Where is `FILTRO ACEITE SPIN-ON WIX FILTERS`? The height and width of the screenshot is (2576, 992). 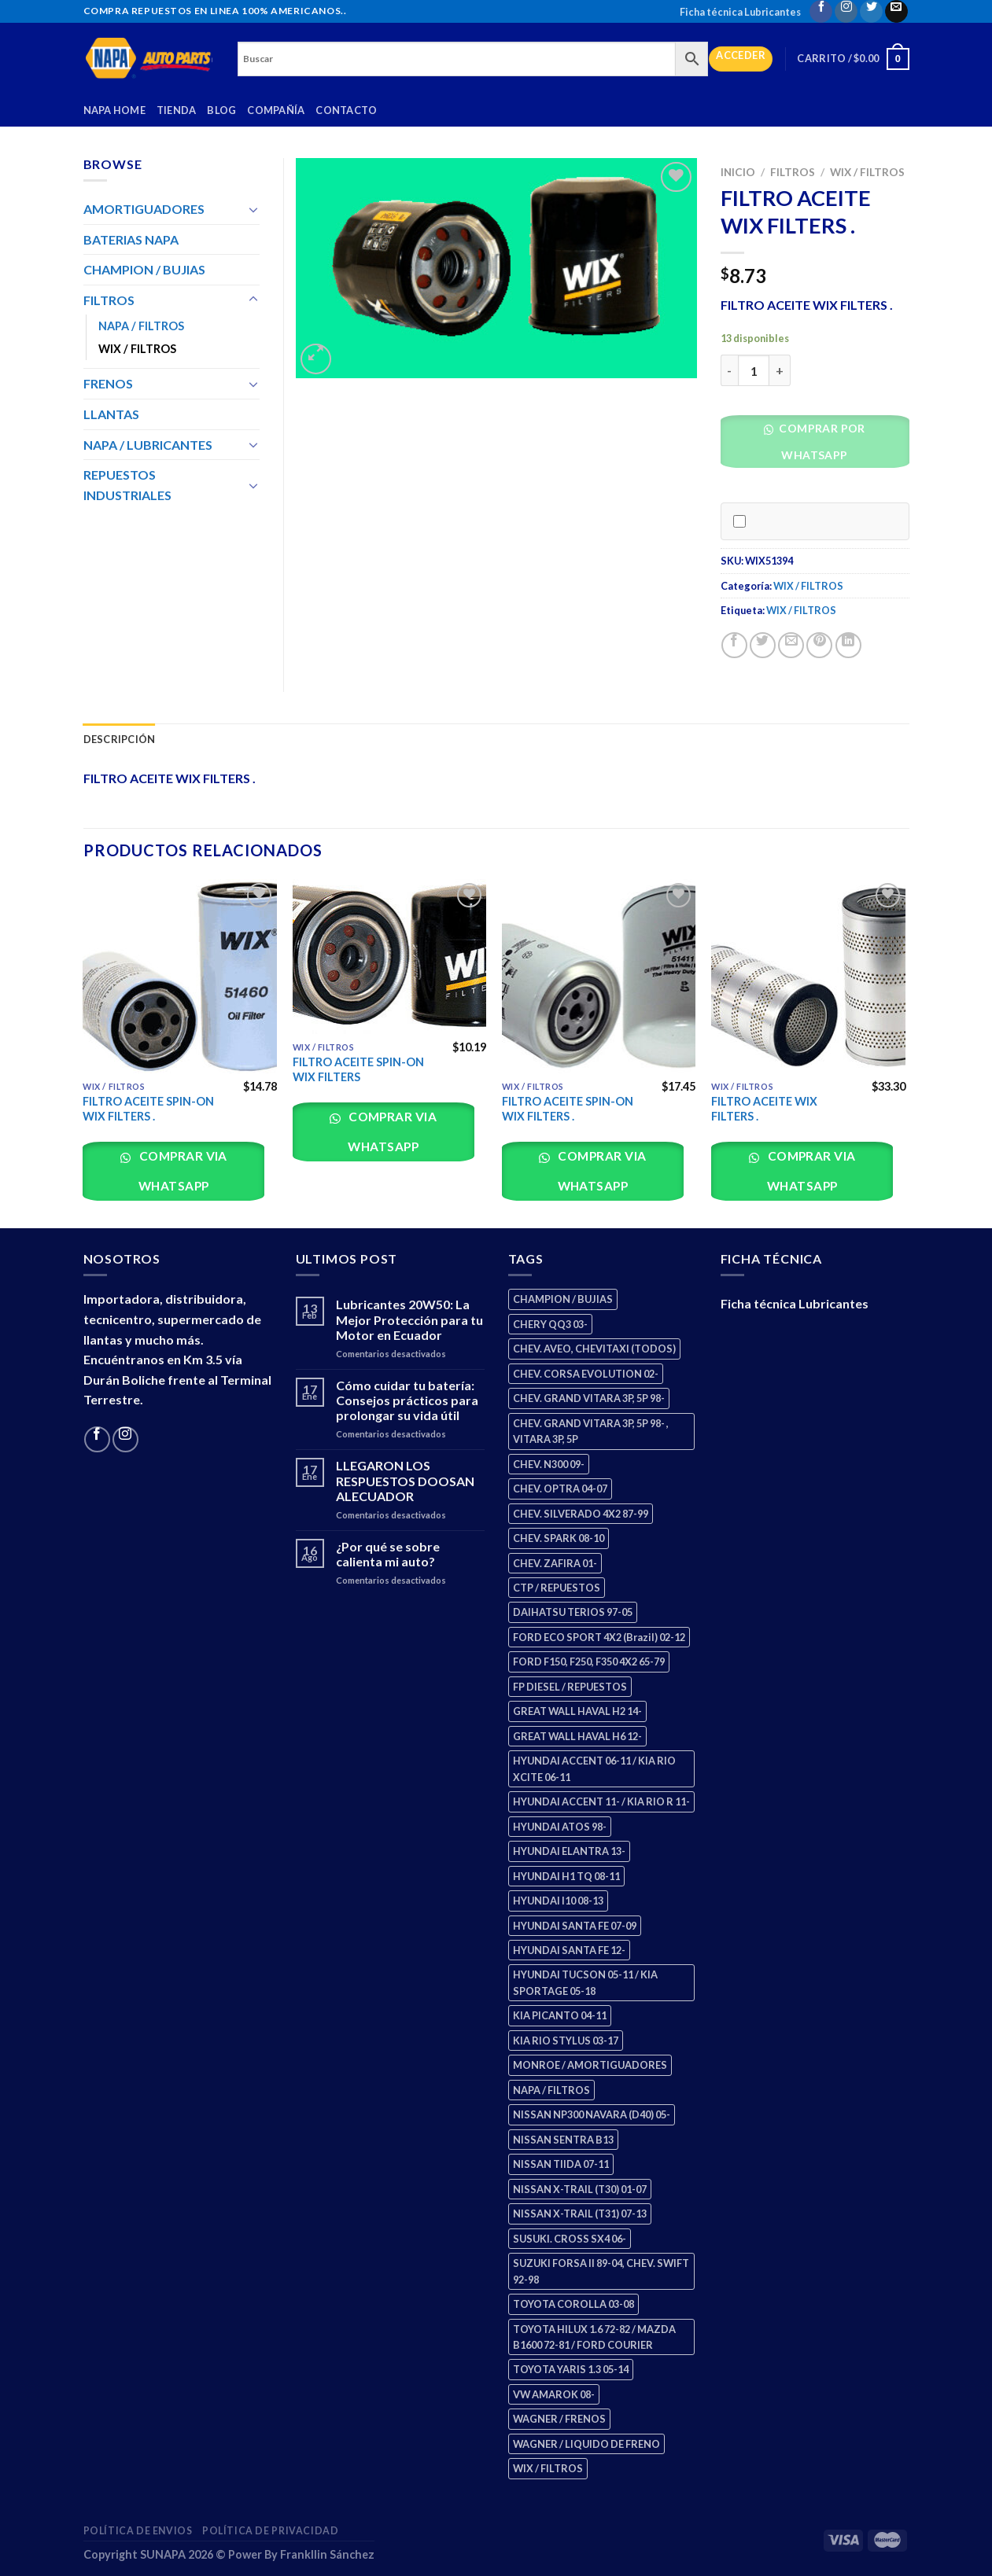
FILTRO ACEITE SPIN-ON WIX FILTERS is located at coordinates (358, 1069).